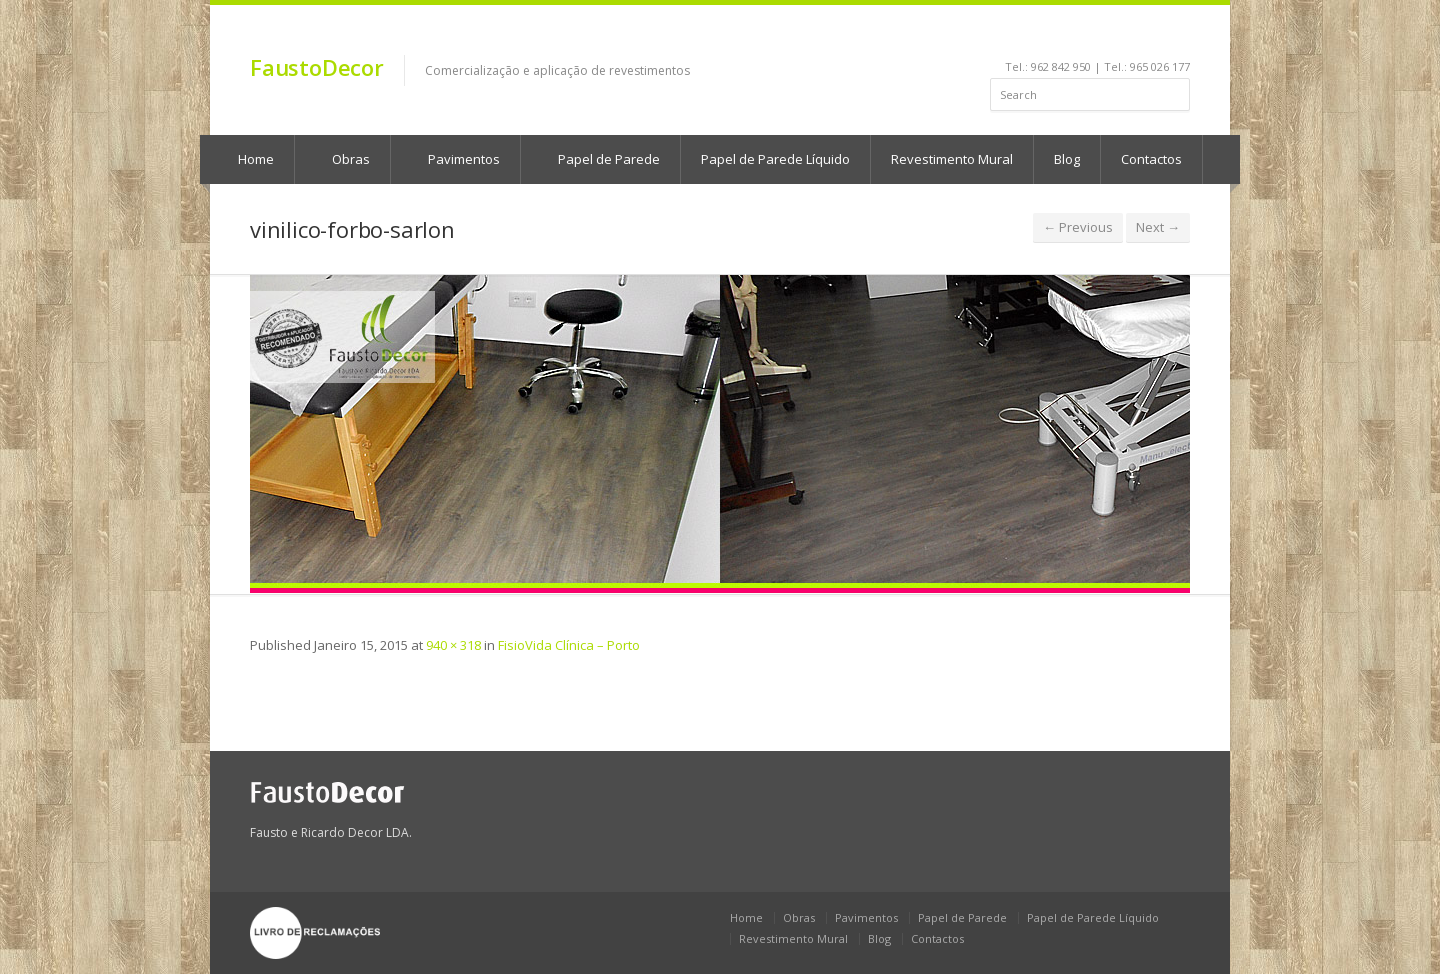 The image size is (1440, 974). Describe the element at coordinates (454, 159) in the screenshot. I see `Pavimentos` at that location.